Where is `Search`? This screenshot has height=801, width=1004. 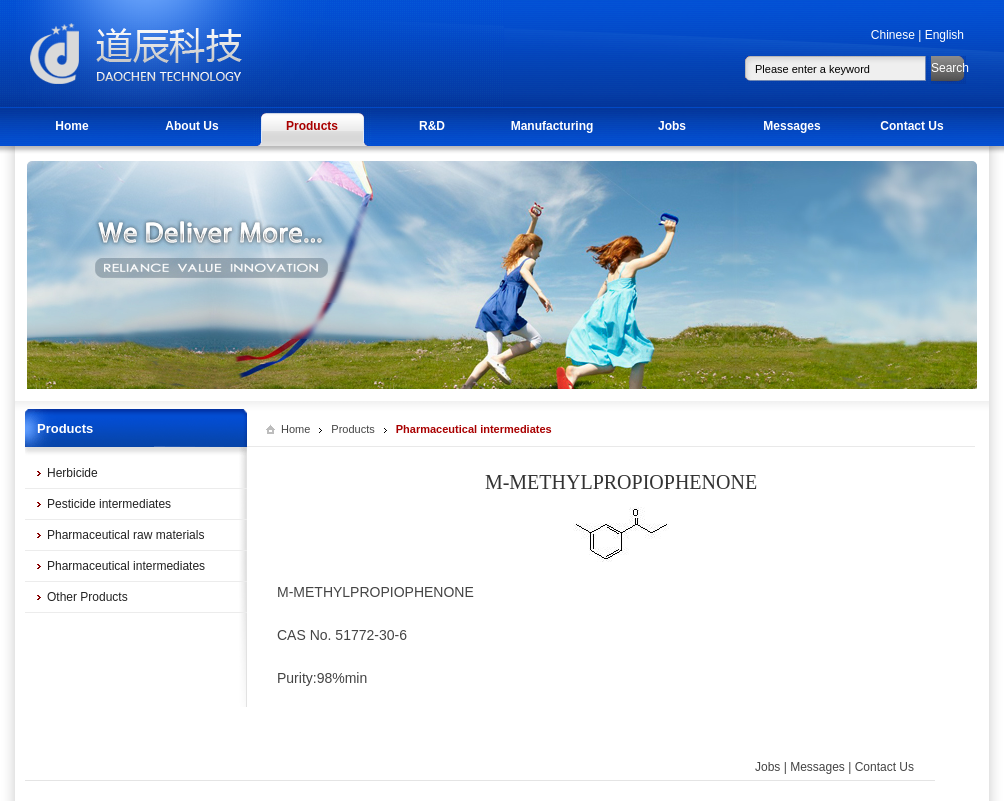 Search is located at coordinates (948, 68).